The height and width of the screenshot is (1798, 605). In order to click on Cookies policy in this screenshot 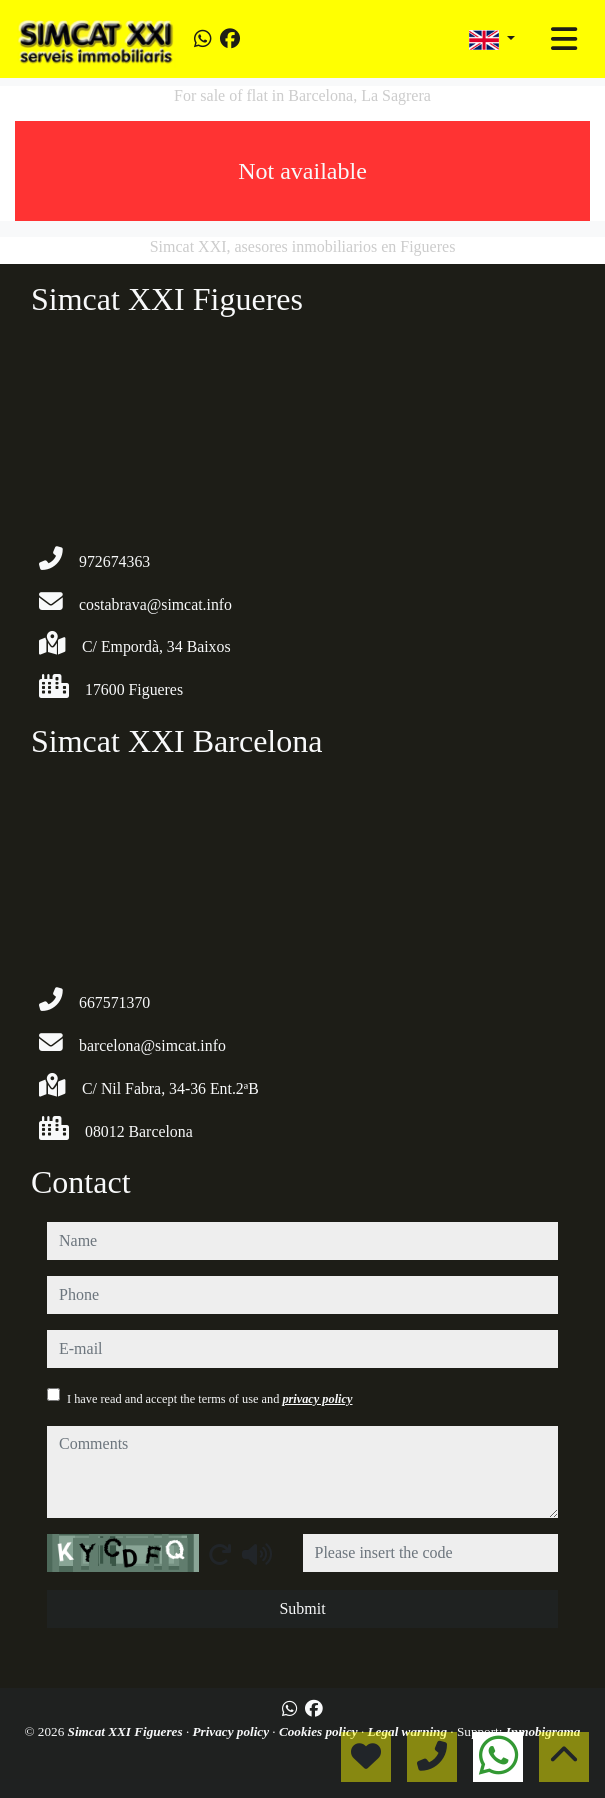, I will do `click(320, 1731)`.